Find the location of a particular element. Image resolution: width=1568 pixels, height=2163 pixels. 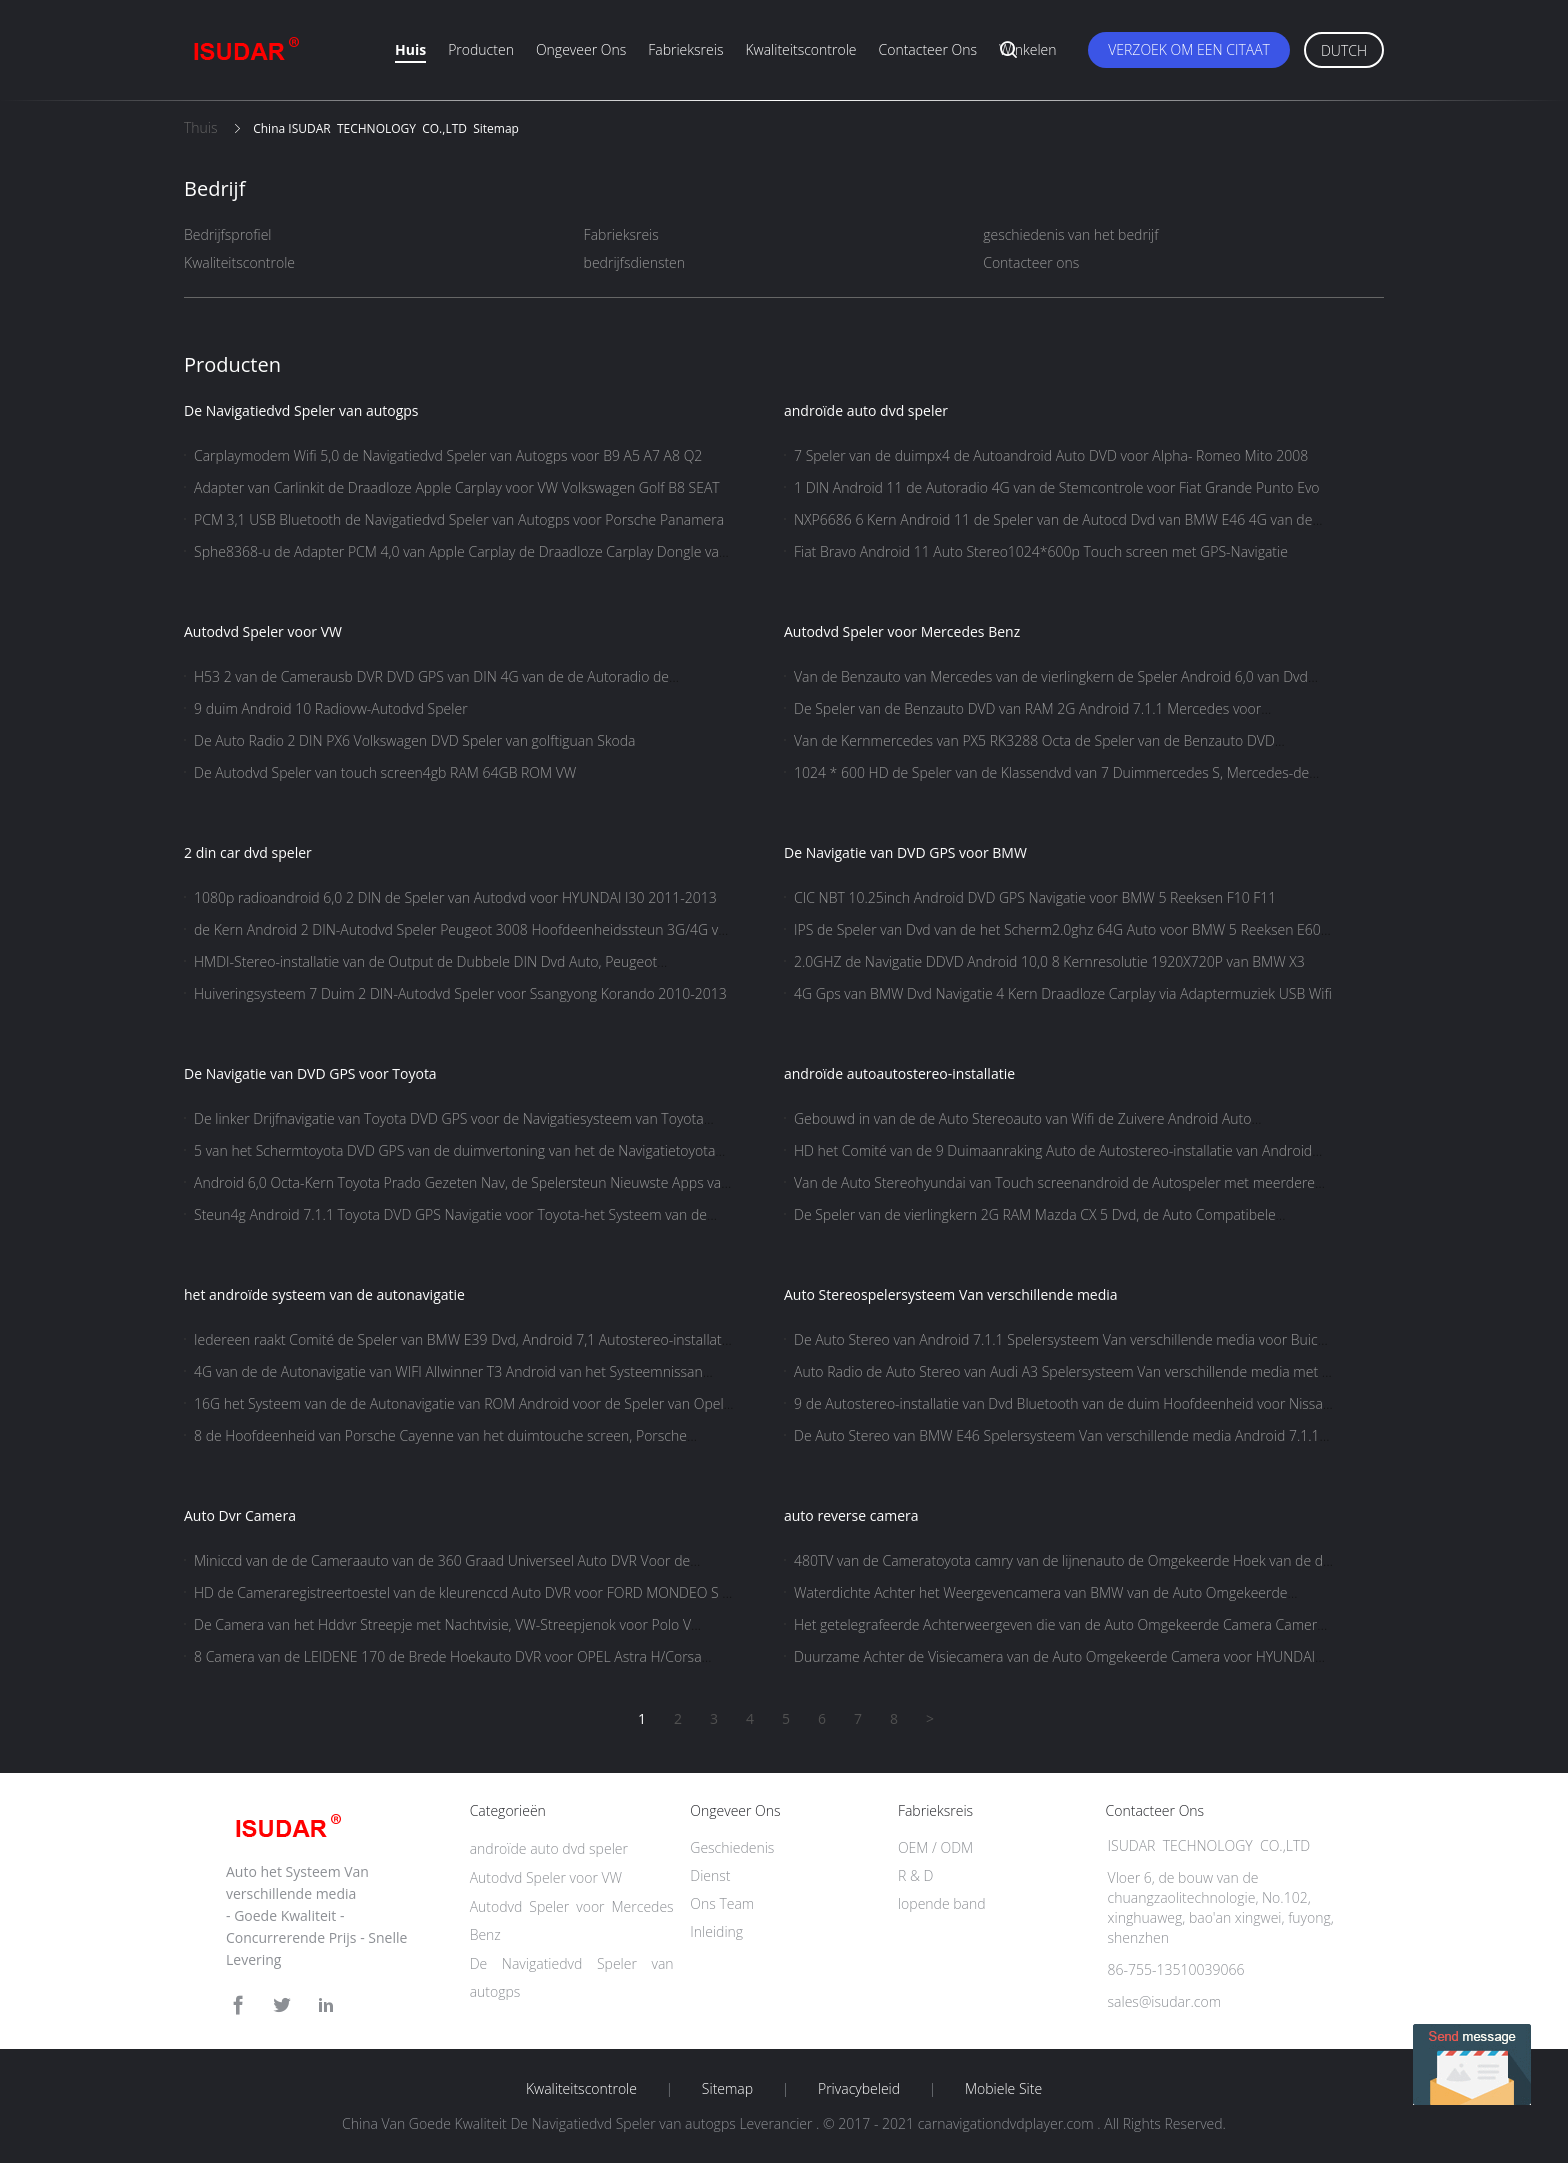

androïde auto dvd speler is located at coordinates (866, 410).